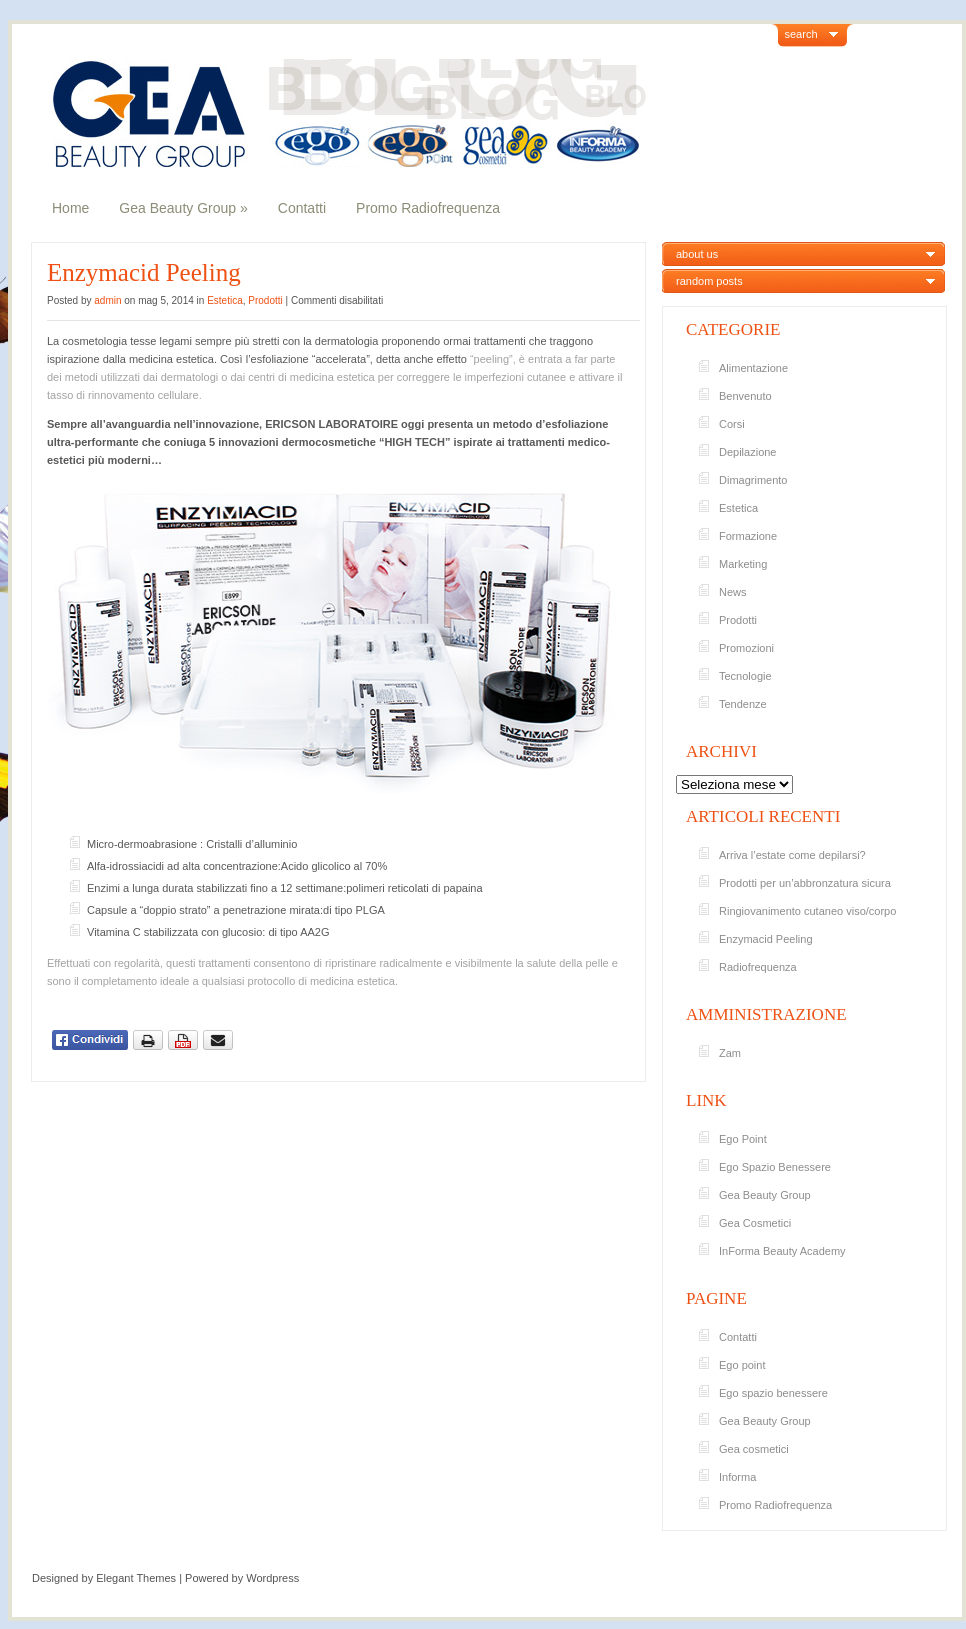 Image resolution: width=966 pixels, height=1629 pixels. Describe the element at coordinates (743, 564) in the screenshot. I see `Marketing` at that location.